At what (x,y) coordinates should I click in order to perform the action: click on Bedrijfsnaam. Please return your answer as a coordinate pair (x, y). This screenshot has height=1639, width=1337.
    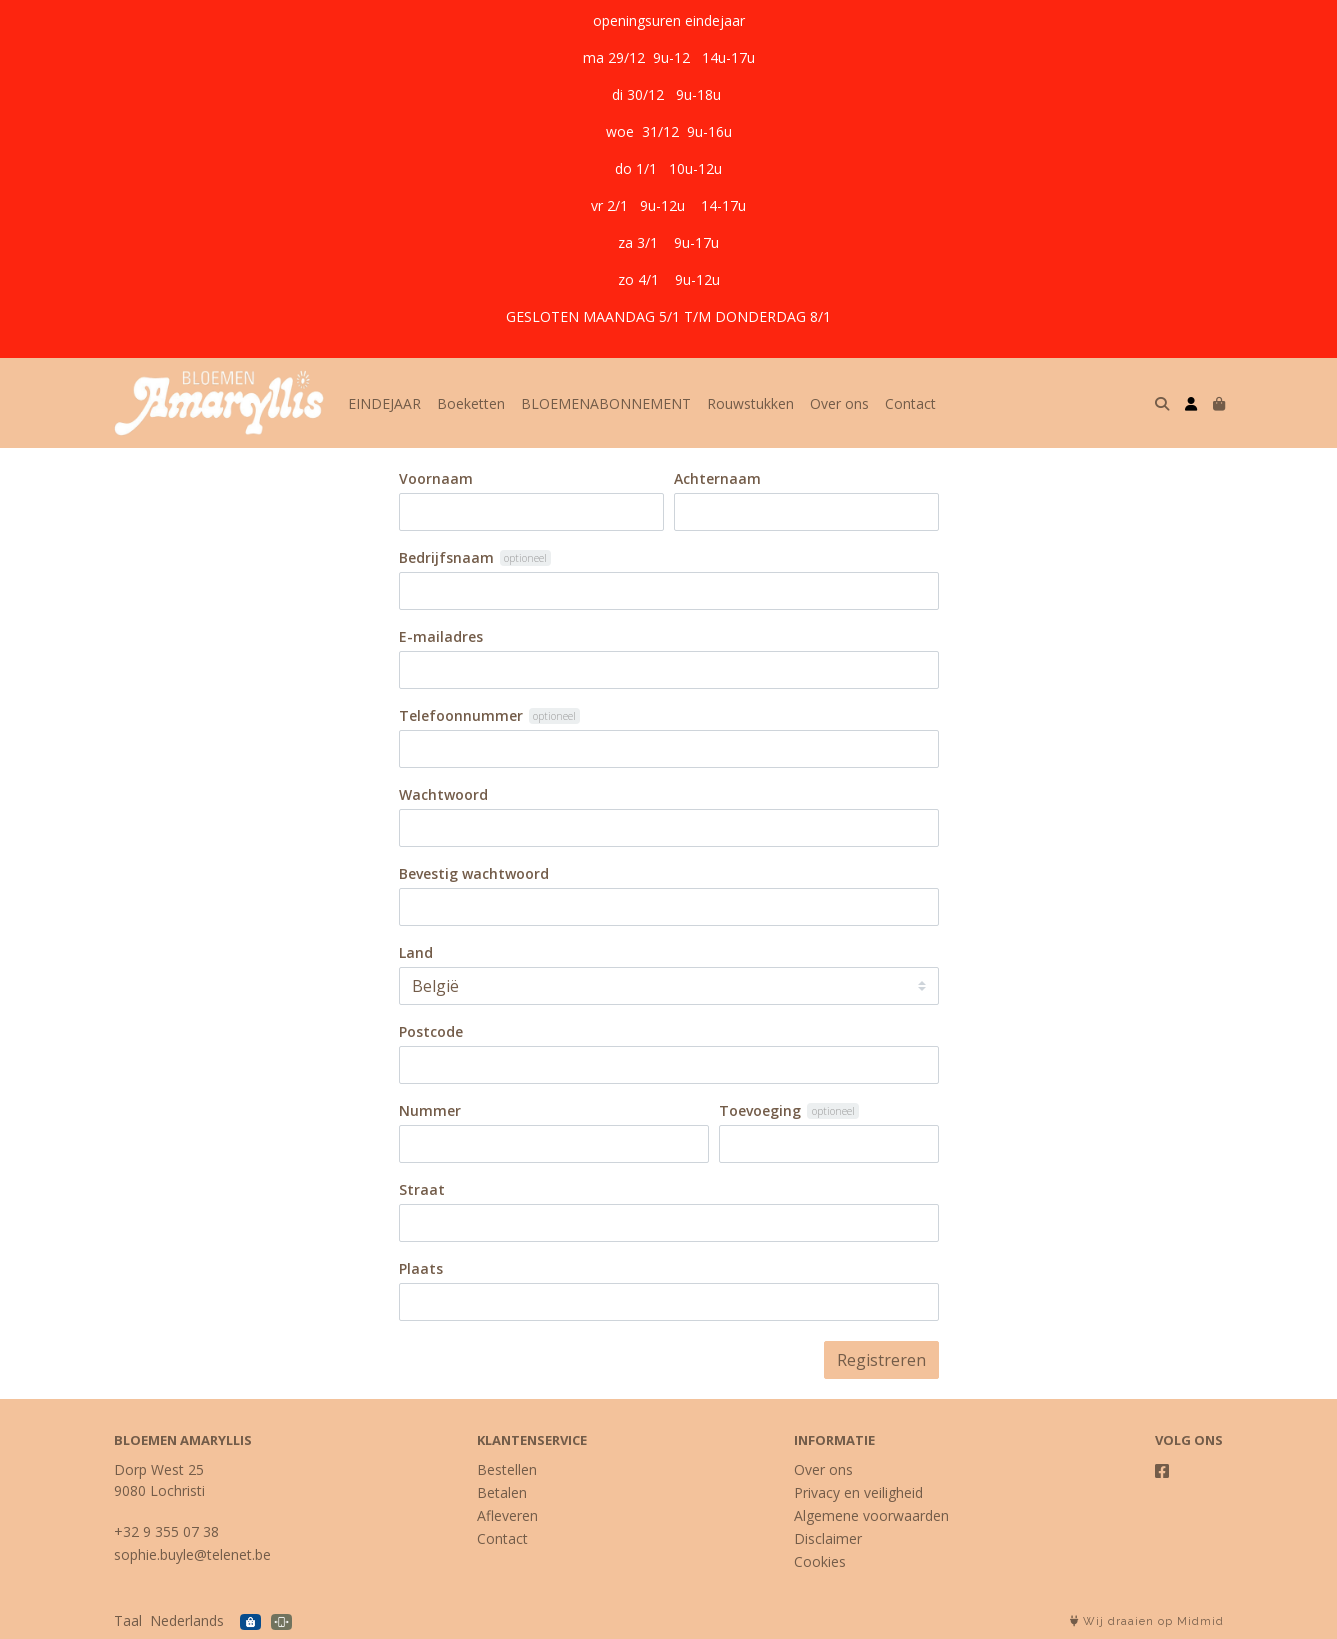
    Looking at the image, I should click on (446, 557).